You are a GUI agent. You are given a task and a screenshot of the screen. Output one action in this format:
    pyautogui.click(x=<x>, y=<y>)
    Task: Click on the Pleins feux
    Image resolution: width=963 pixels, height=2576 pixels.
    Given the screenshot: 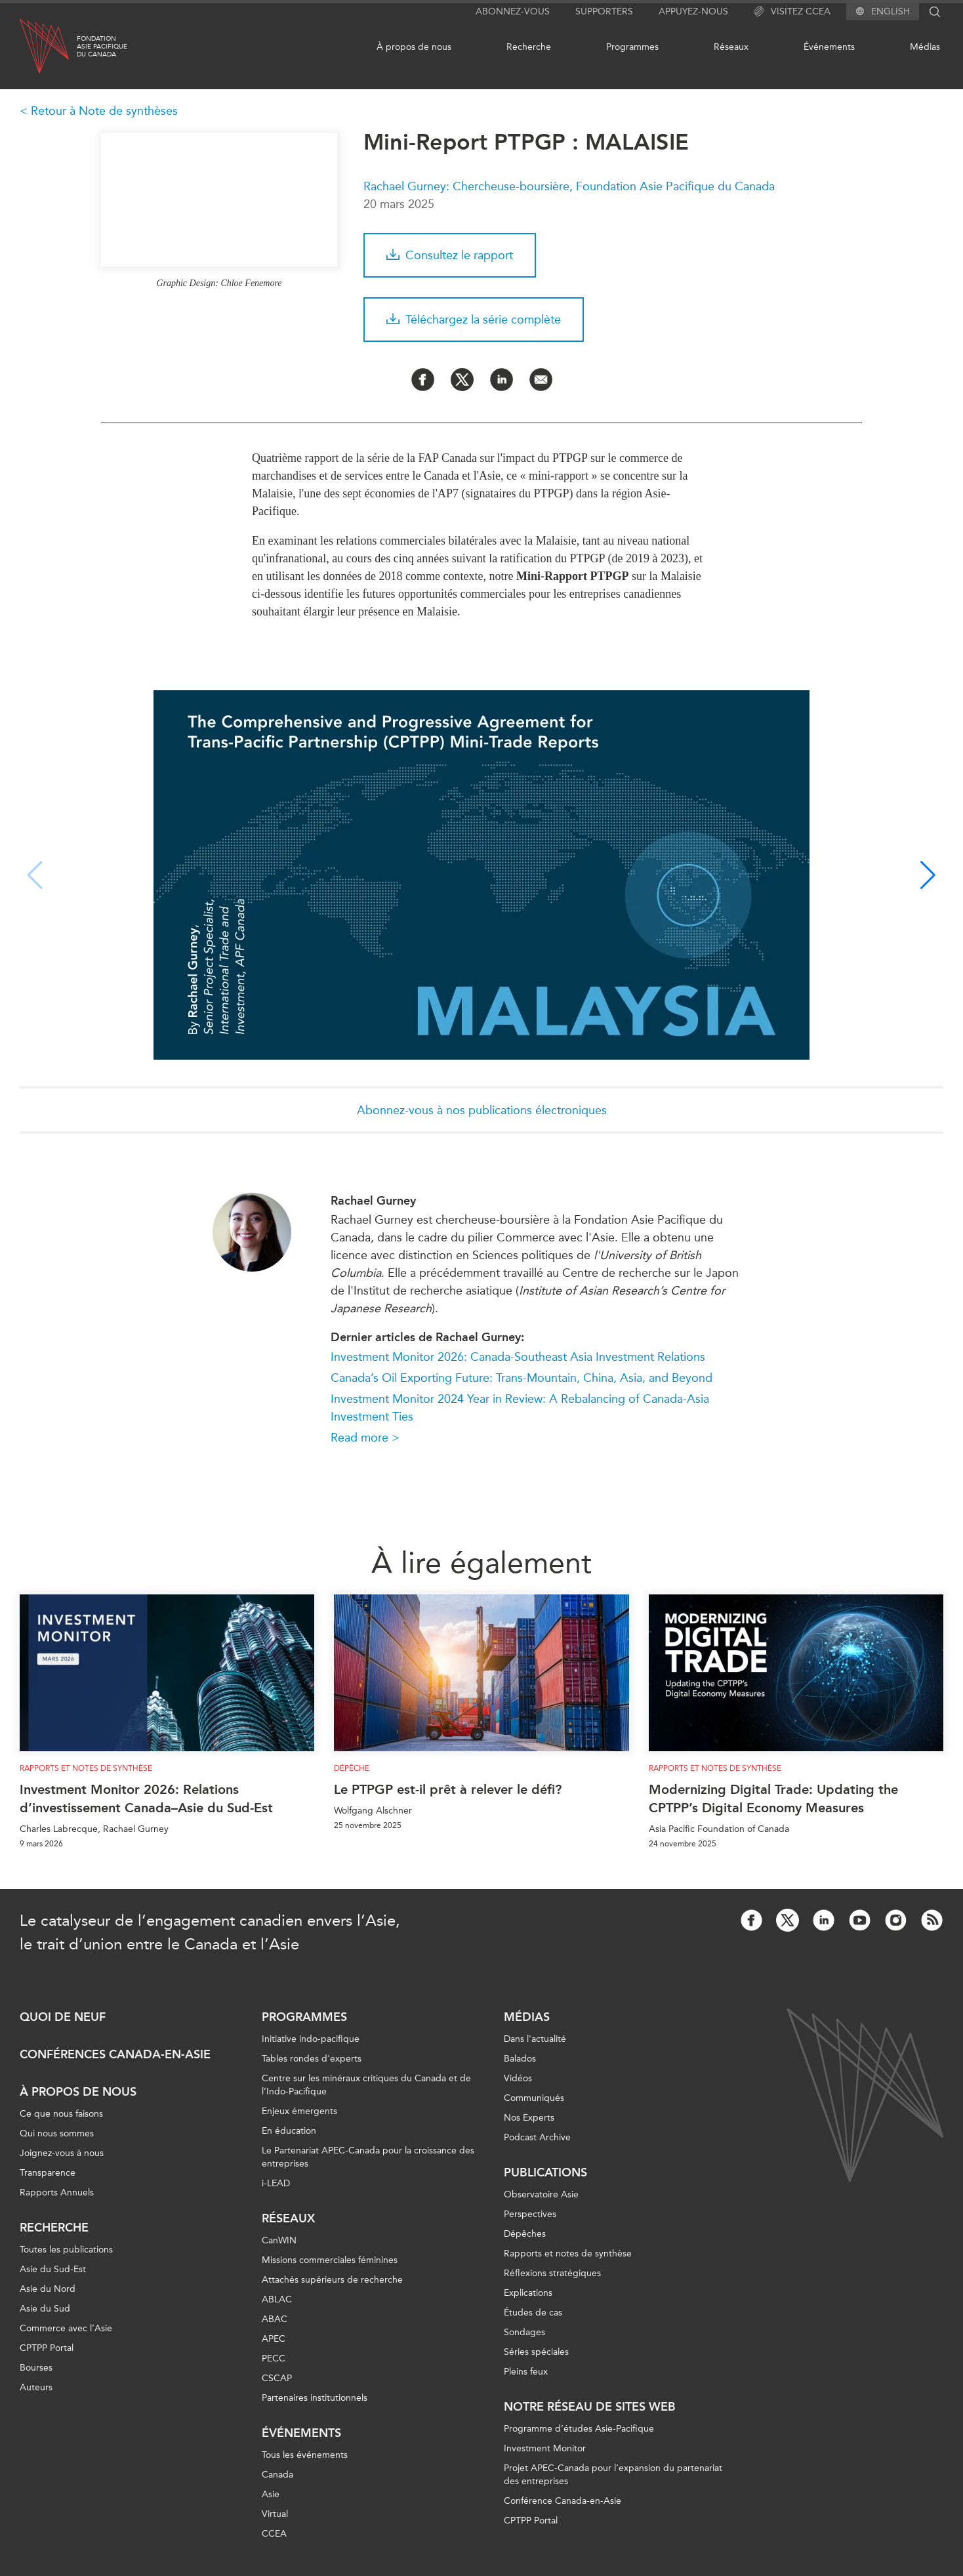 What is the action you would take?
    pyautogui.click(x=526, y=2371)
    